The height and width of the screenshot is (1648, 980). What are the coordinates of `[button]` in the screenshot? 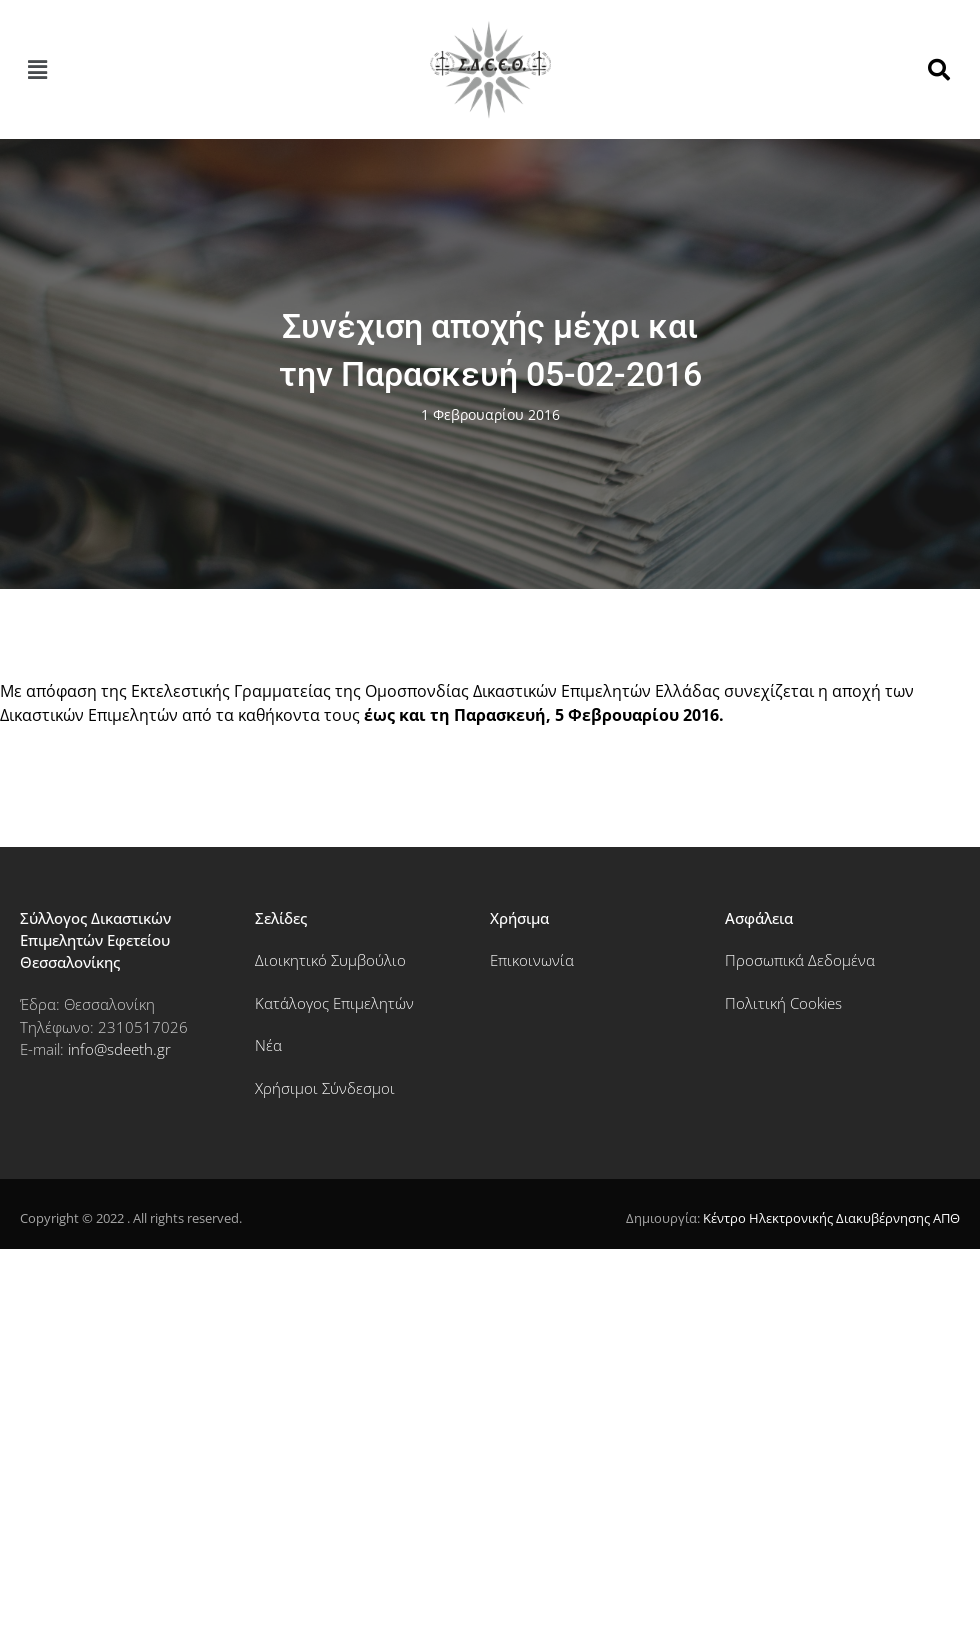 It's located at (37, 70).